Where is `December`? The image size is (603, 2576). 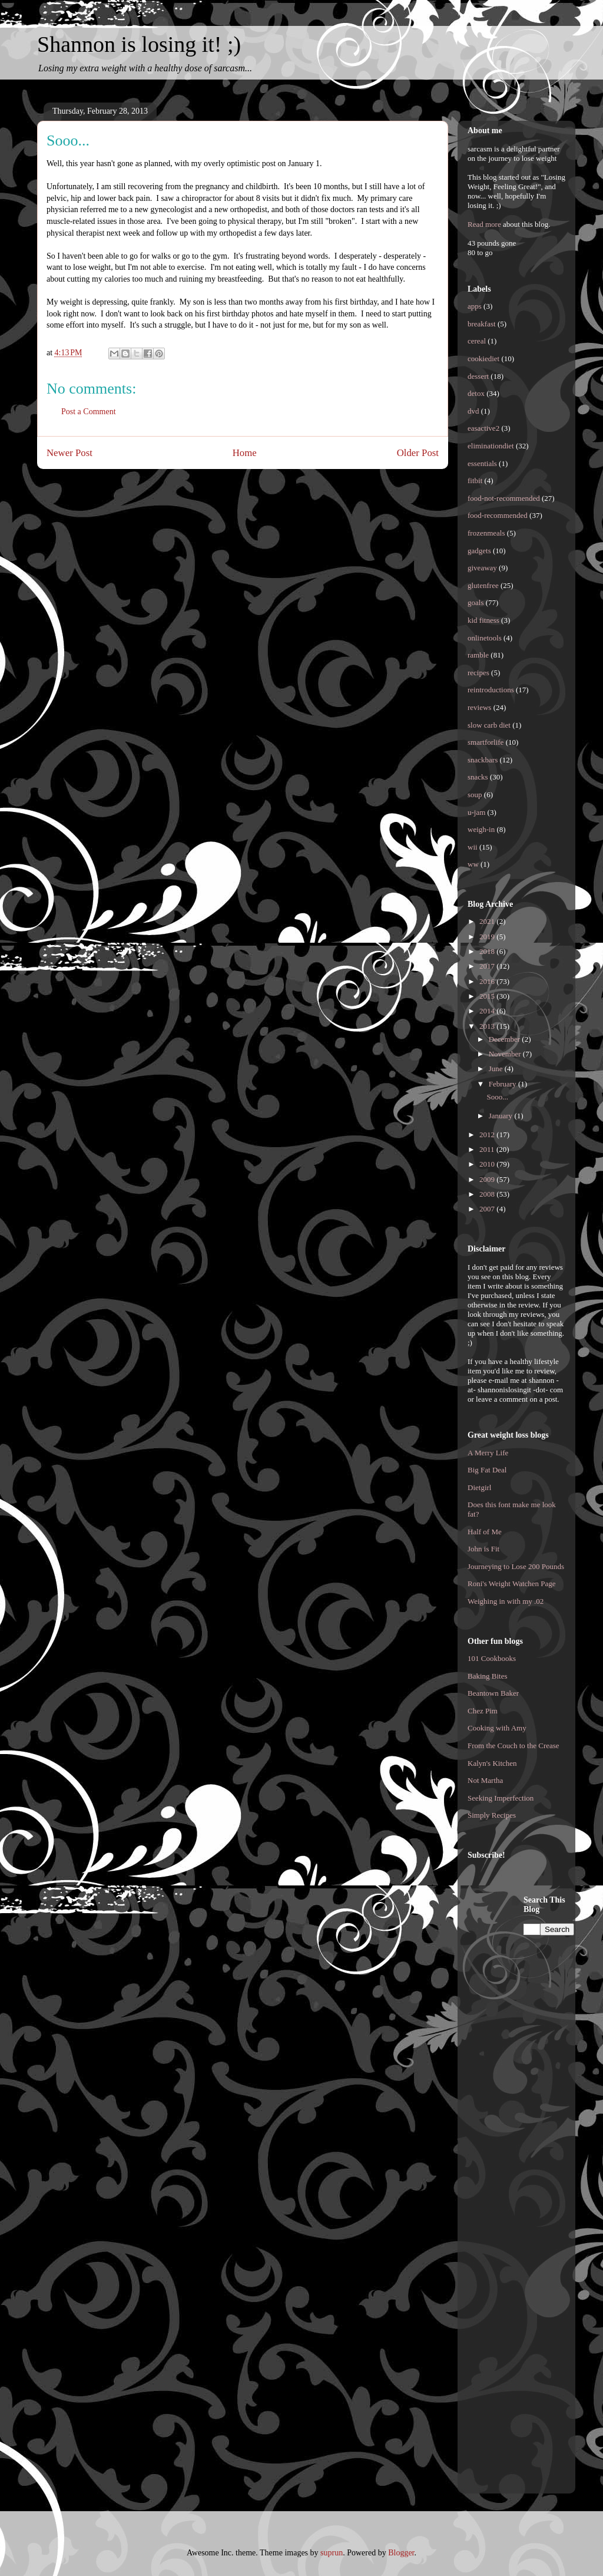
December is located at coordinates (505, 1039).